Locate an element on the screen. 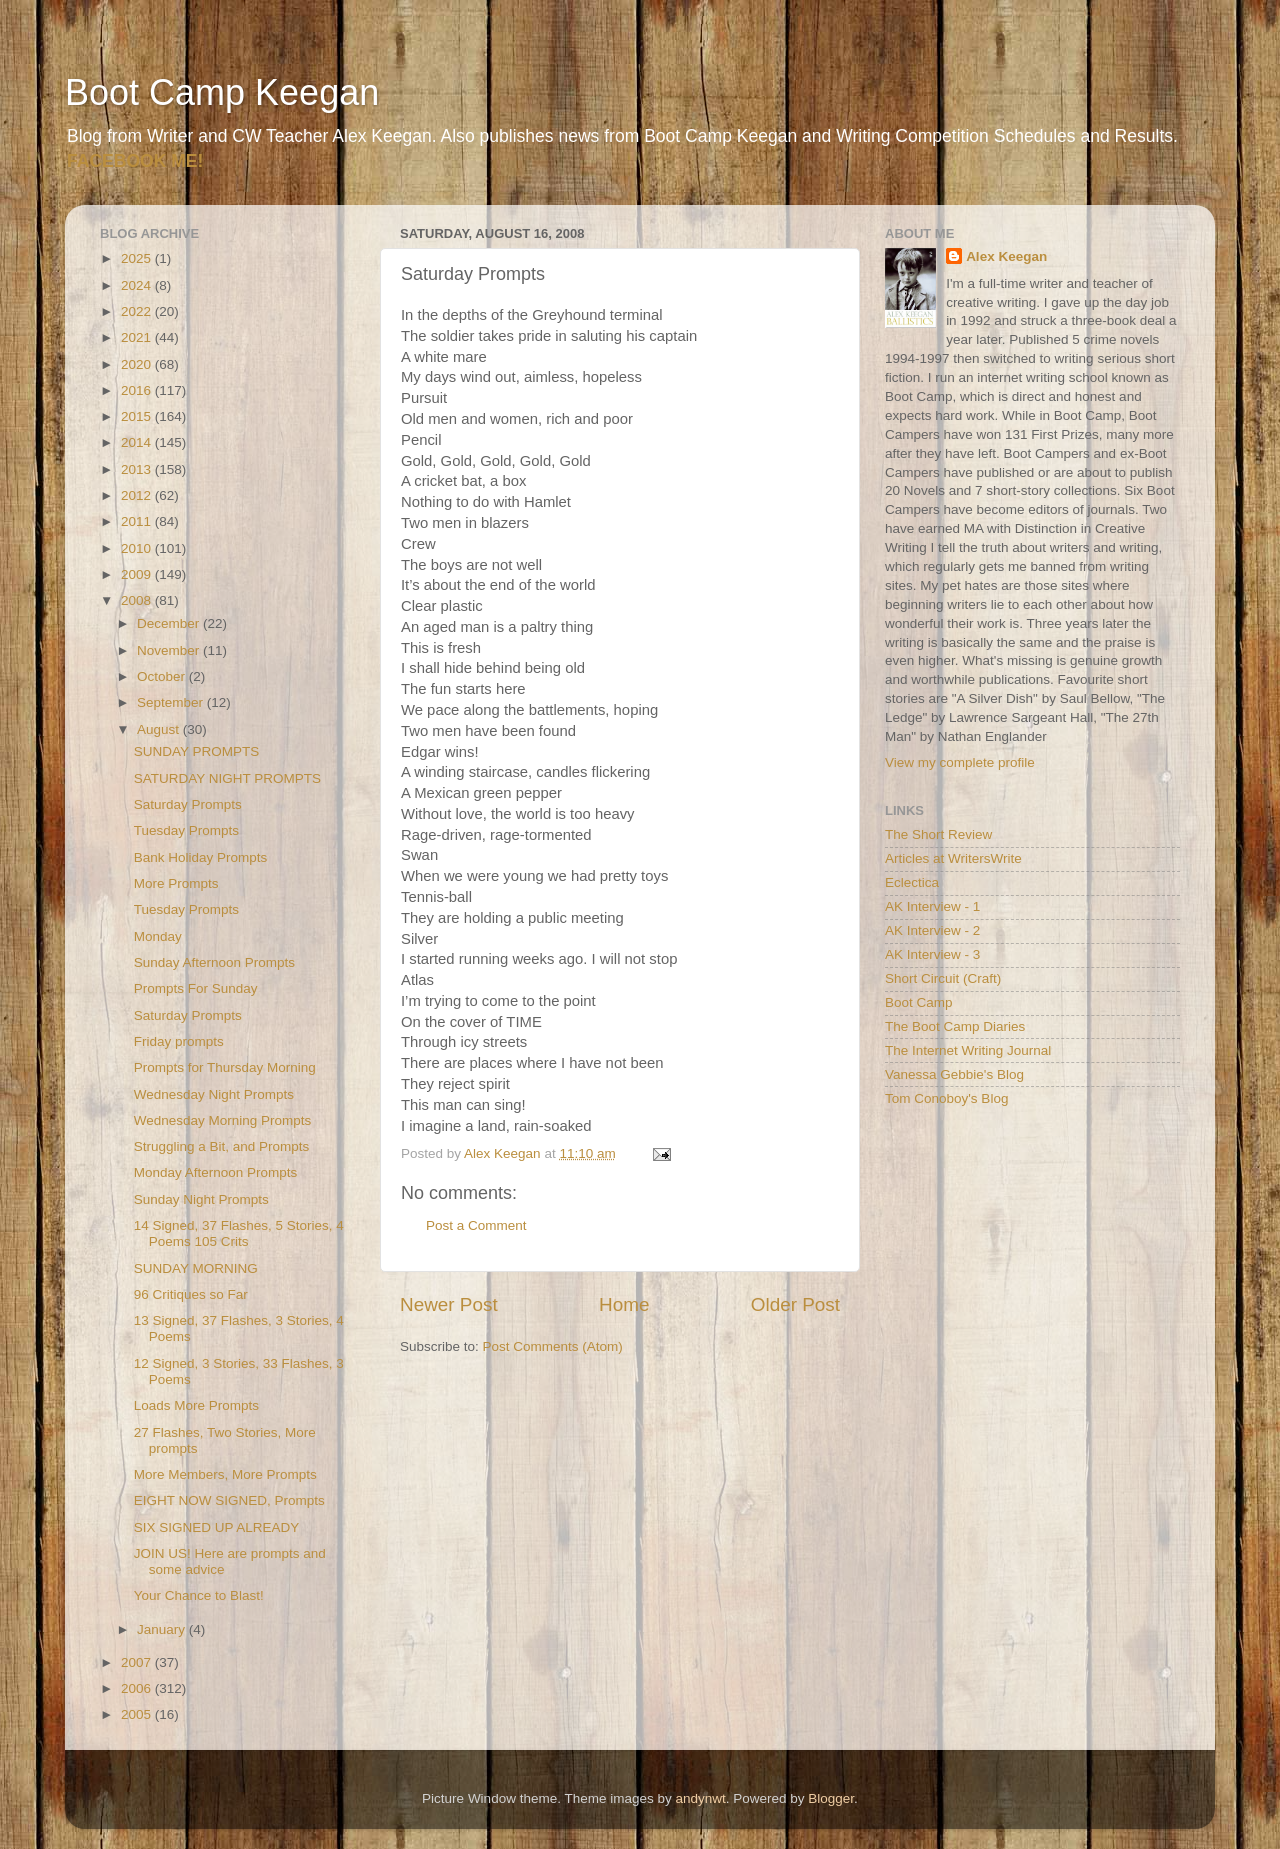 This screenshot has width=1280, height=1849. Post a Comment is located at coordinates (476, 1225).